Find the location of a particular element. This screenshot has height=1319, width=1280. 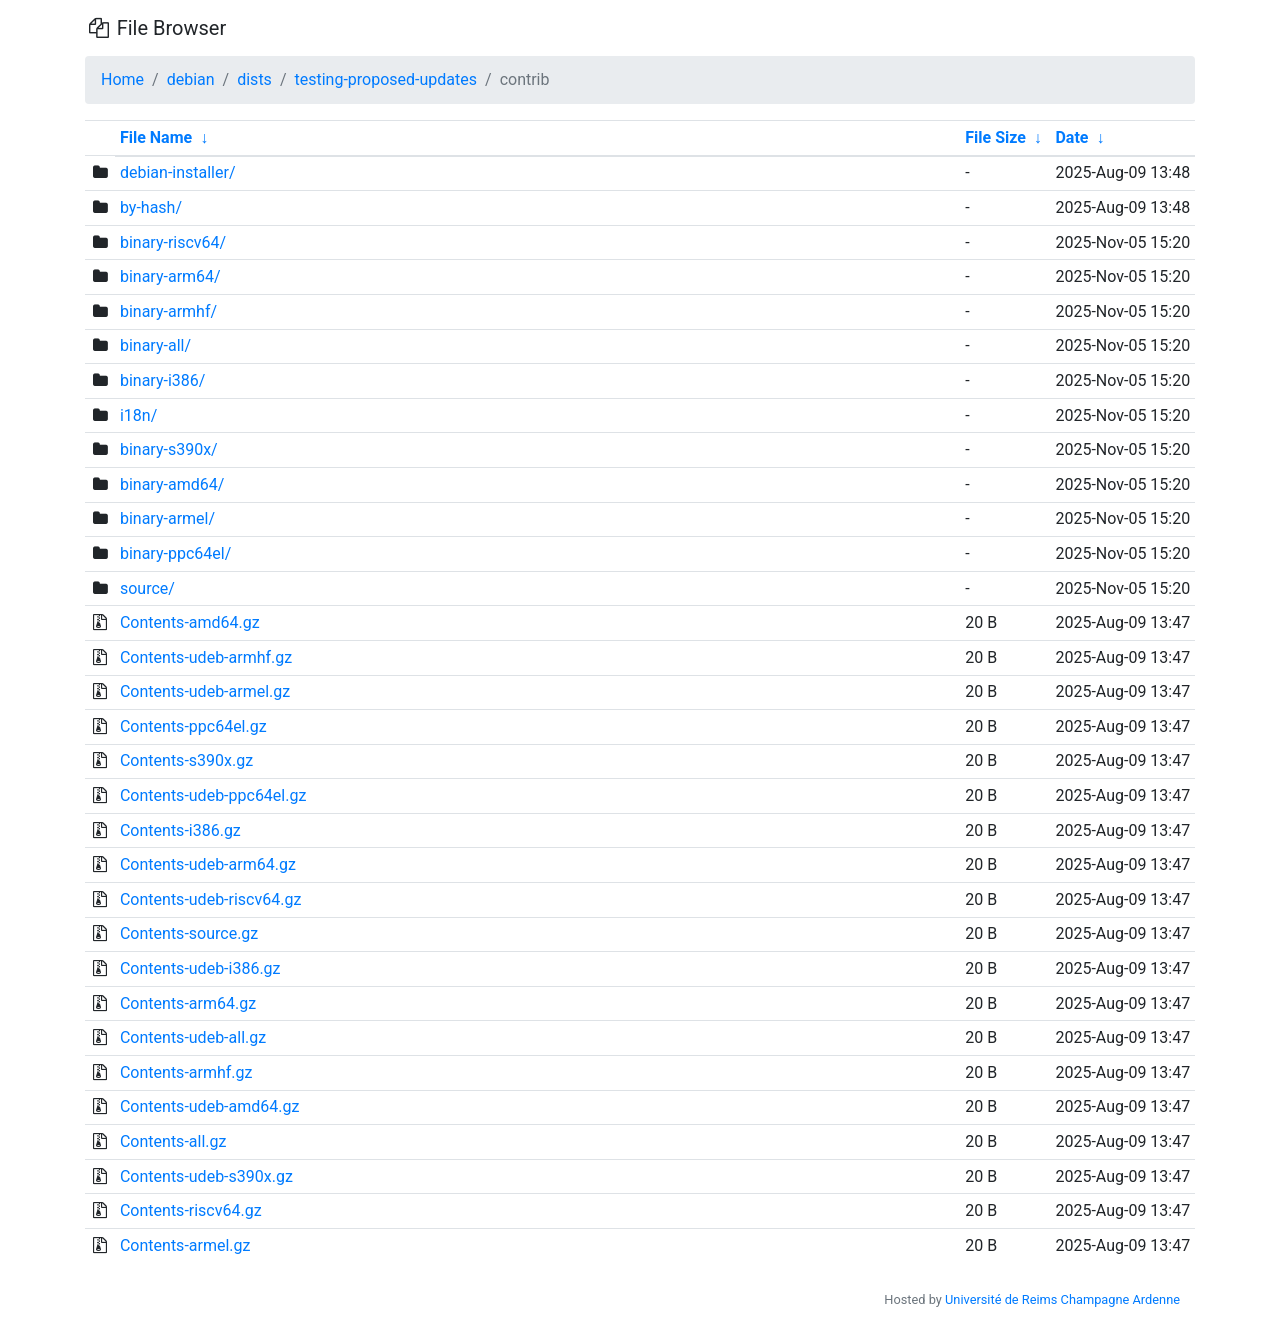

binary-s390x/ is located at coordinates (169, 449).